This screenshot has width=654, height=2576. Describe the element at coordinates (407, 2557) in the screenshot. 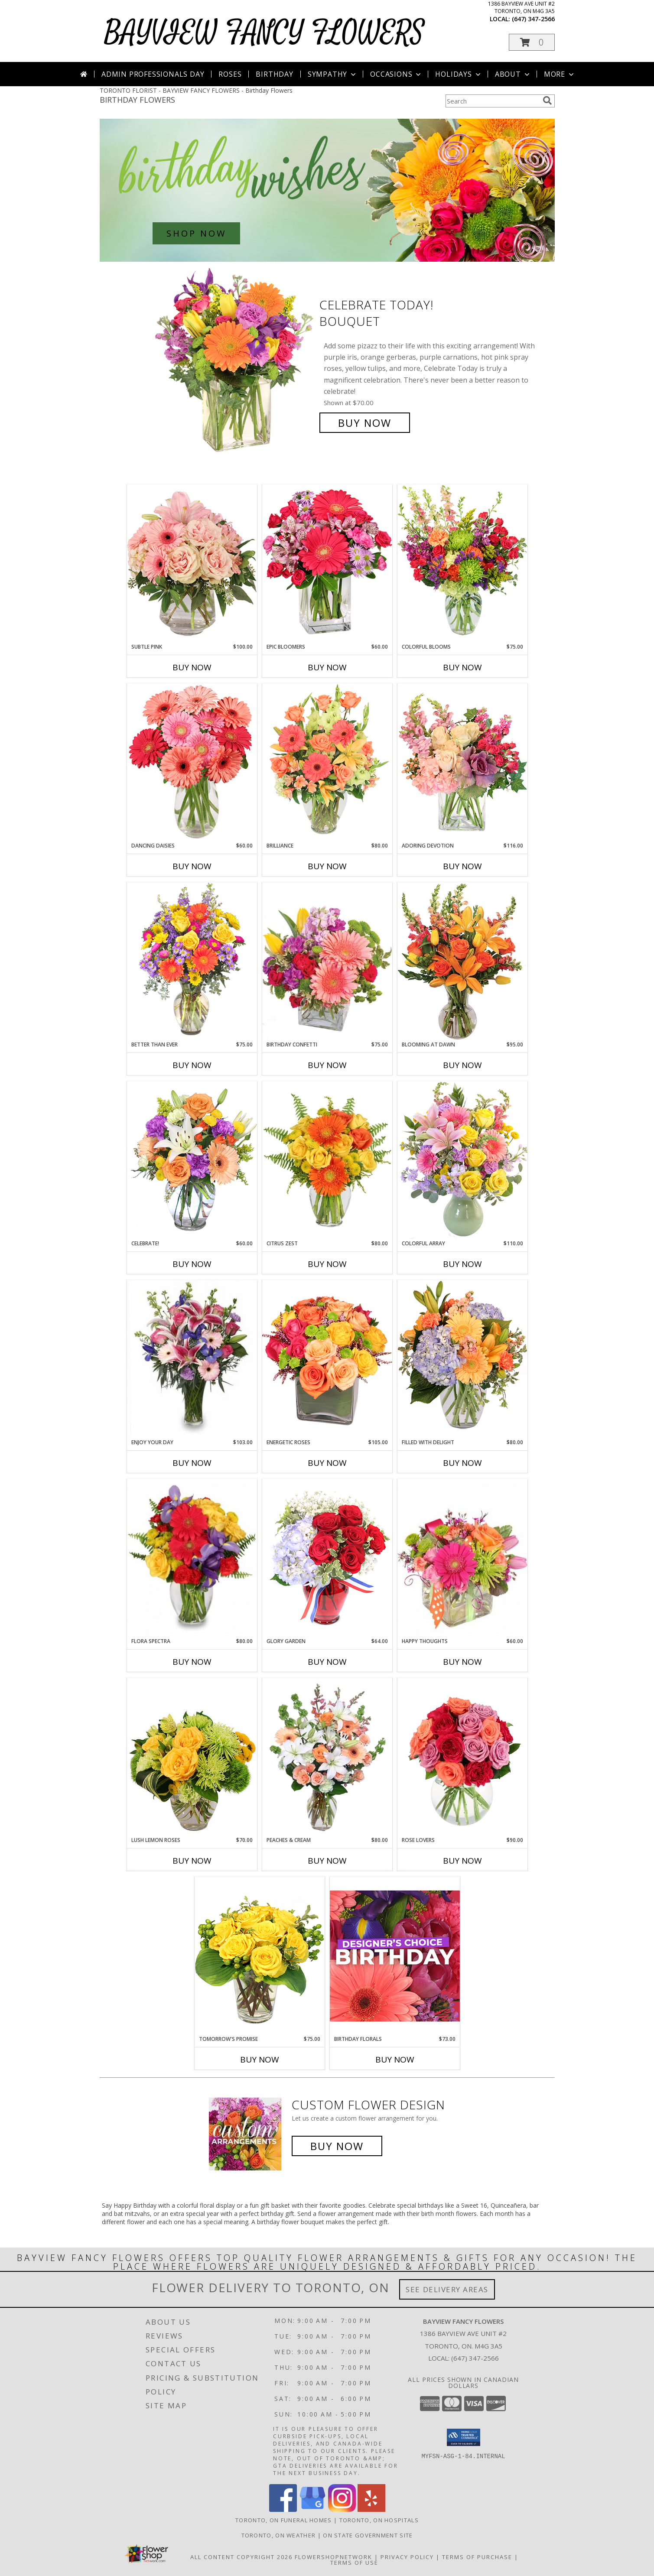

I see `Privacy Policy [Open Privacy Policy in new window]` at that location.